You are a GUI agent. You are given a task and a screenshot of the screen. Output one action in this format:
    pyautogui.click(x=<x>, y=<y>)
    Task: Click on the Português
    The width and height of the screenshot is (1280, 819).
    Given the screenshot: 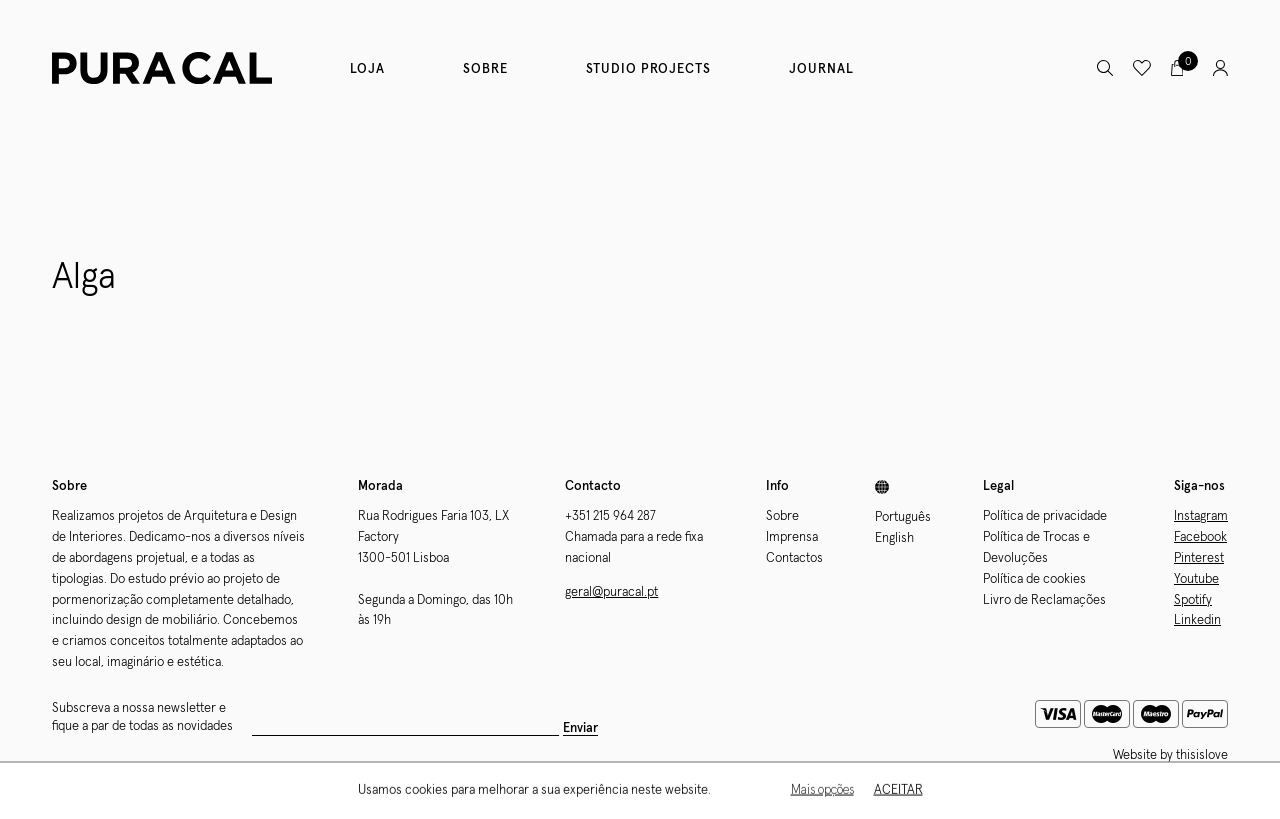 What is the action you would take?
    pyautogui.click(x=903, y=517)
    